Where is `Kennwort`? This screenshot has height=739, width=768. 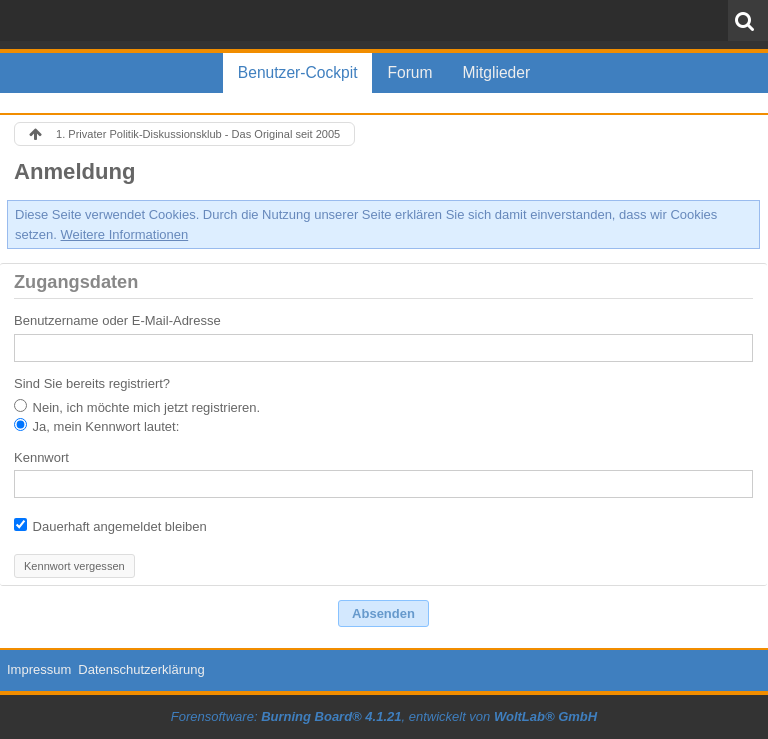
Kennwort is located at coordinates (41, 457).